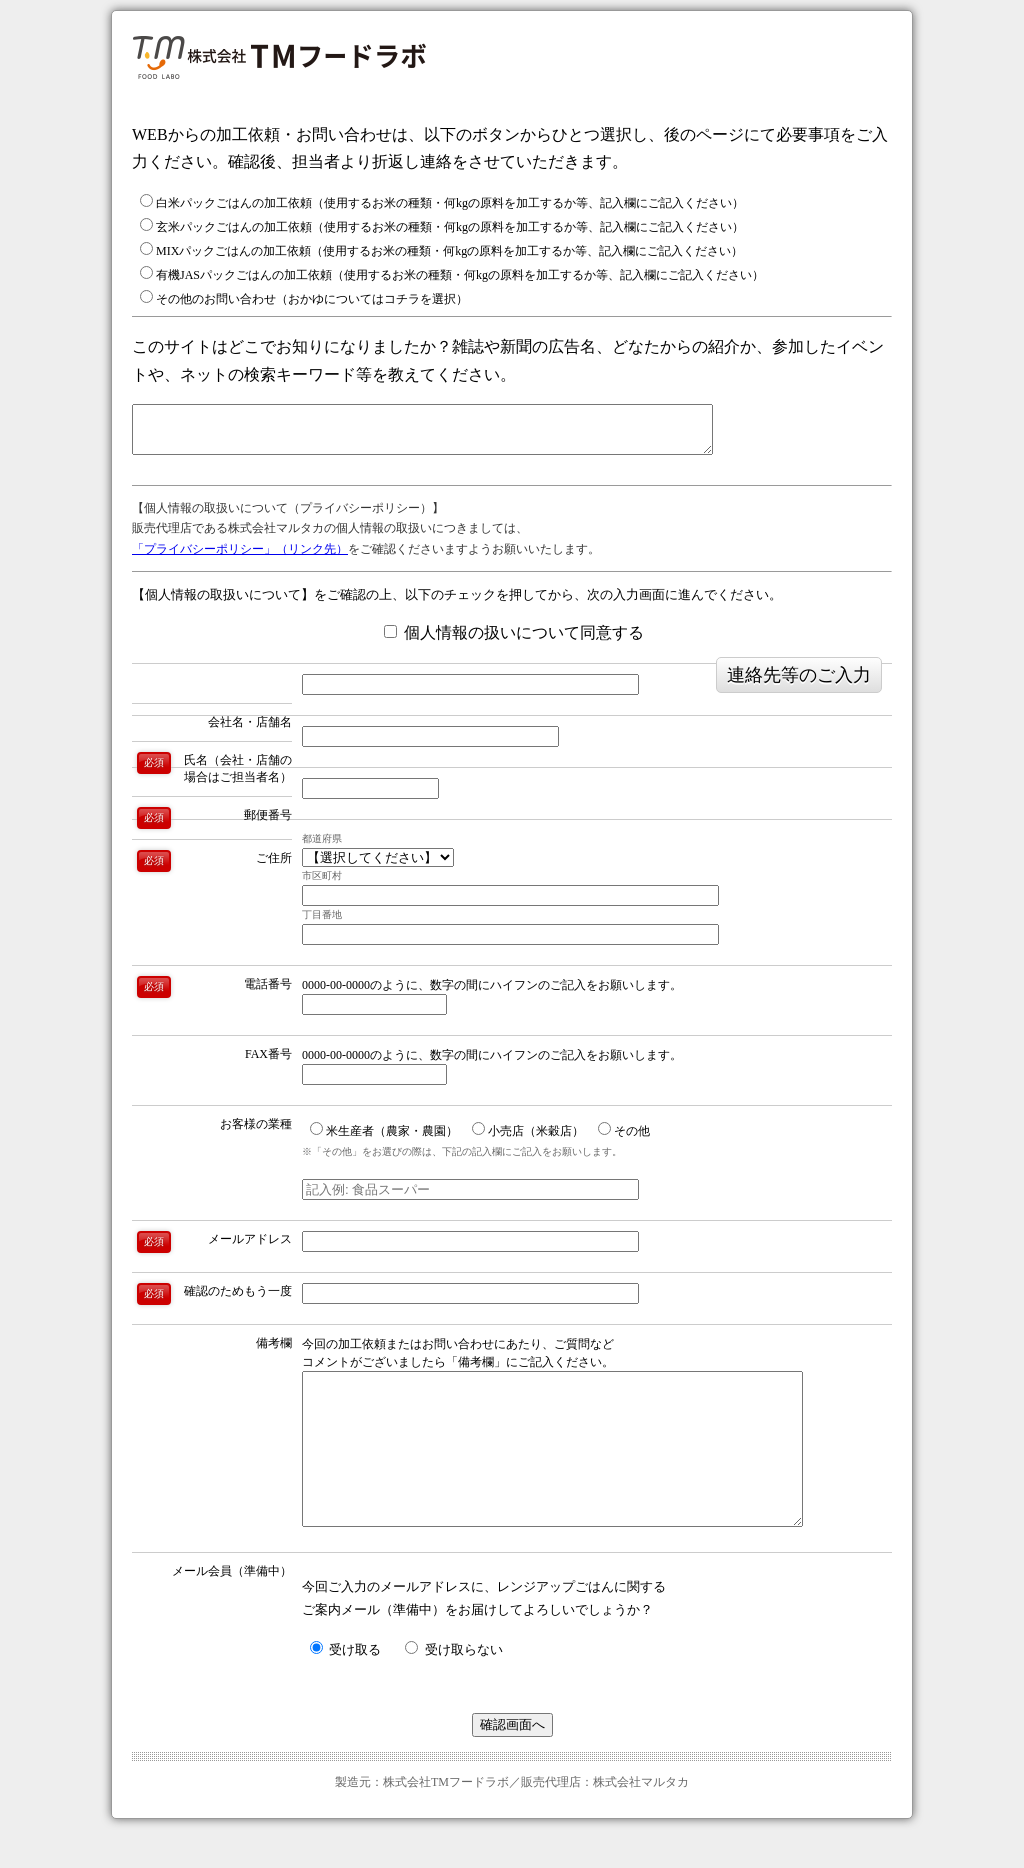 The image size is (1024, 1868). Describe the element at coordinates (453, 1688) in the screenshot. I see `受け取らない` at that location.